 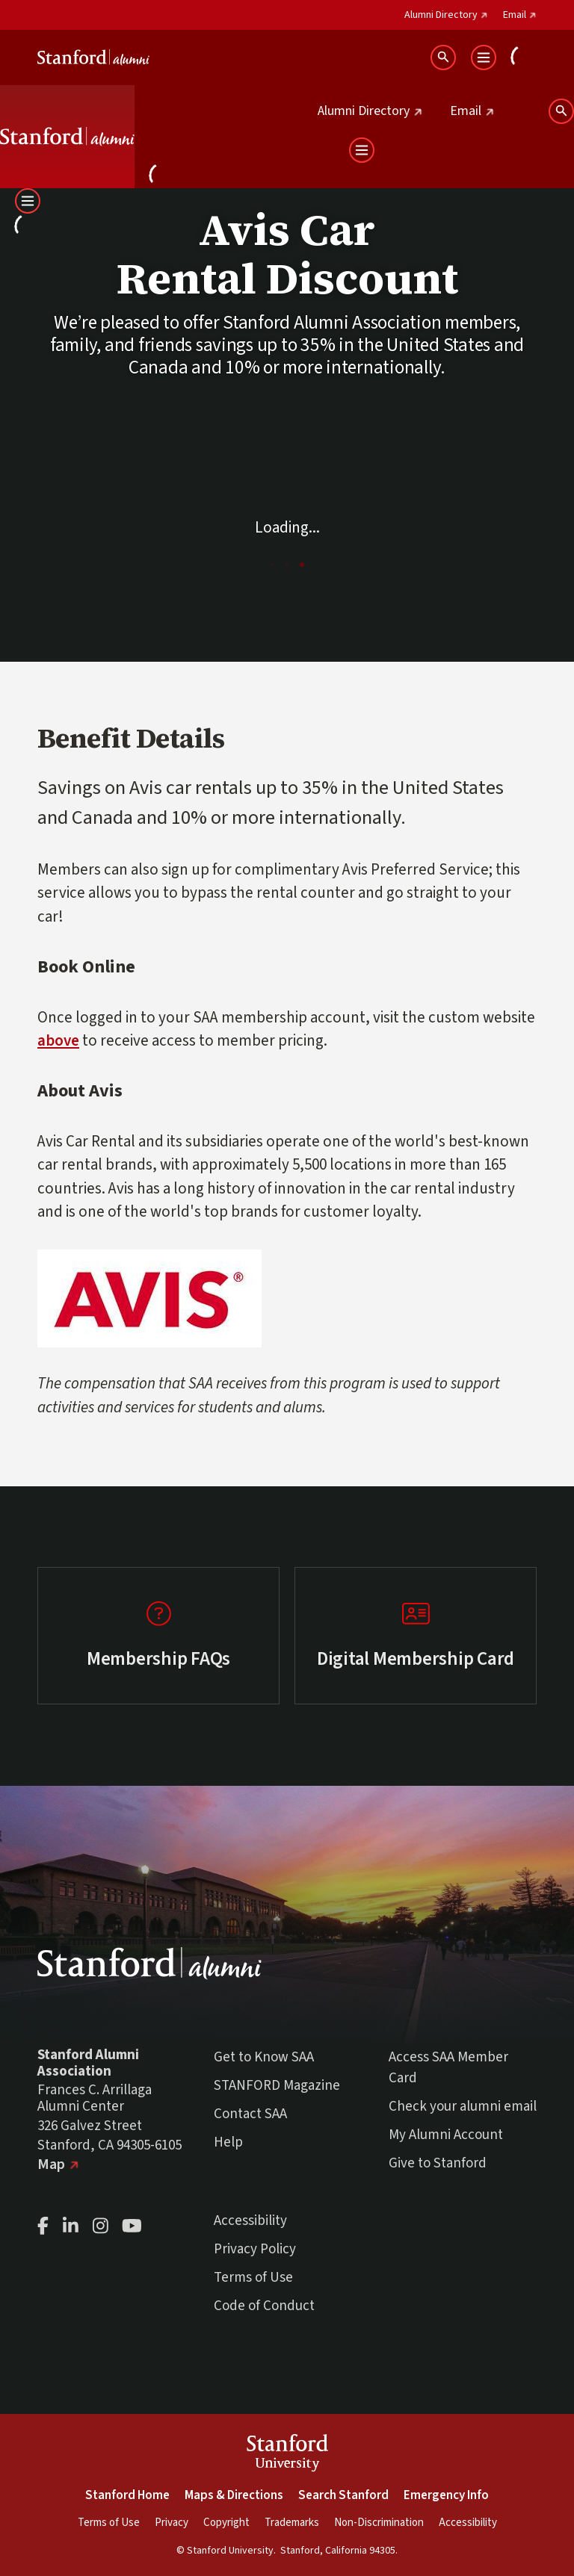 I want to click on Non-Discrimination, so click(x=379, y=2522).